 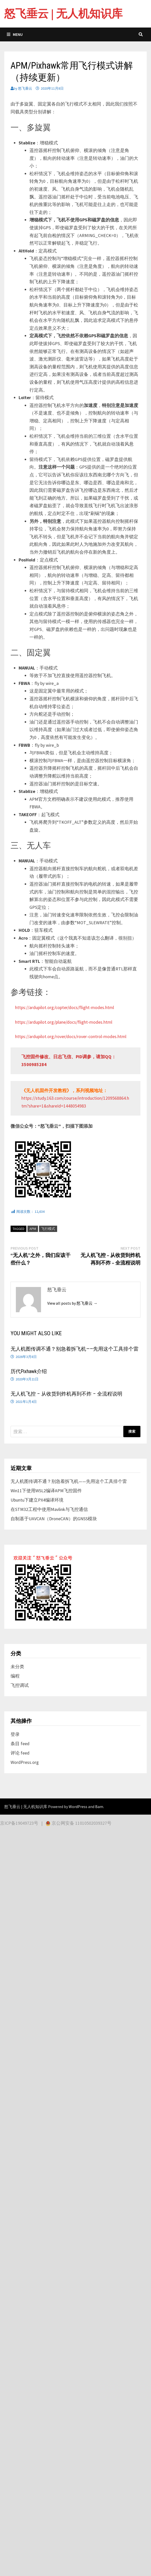 What do you see at coordinates (63, 1022) in the screenshot?
I see `https://ardupilot.org/plane/docs/flight-modes.html` at bounding box center [63, 1022].